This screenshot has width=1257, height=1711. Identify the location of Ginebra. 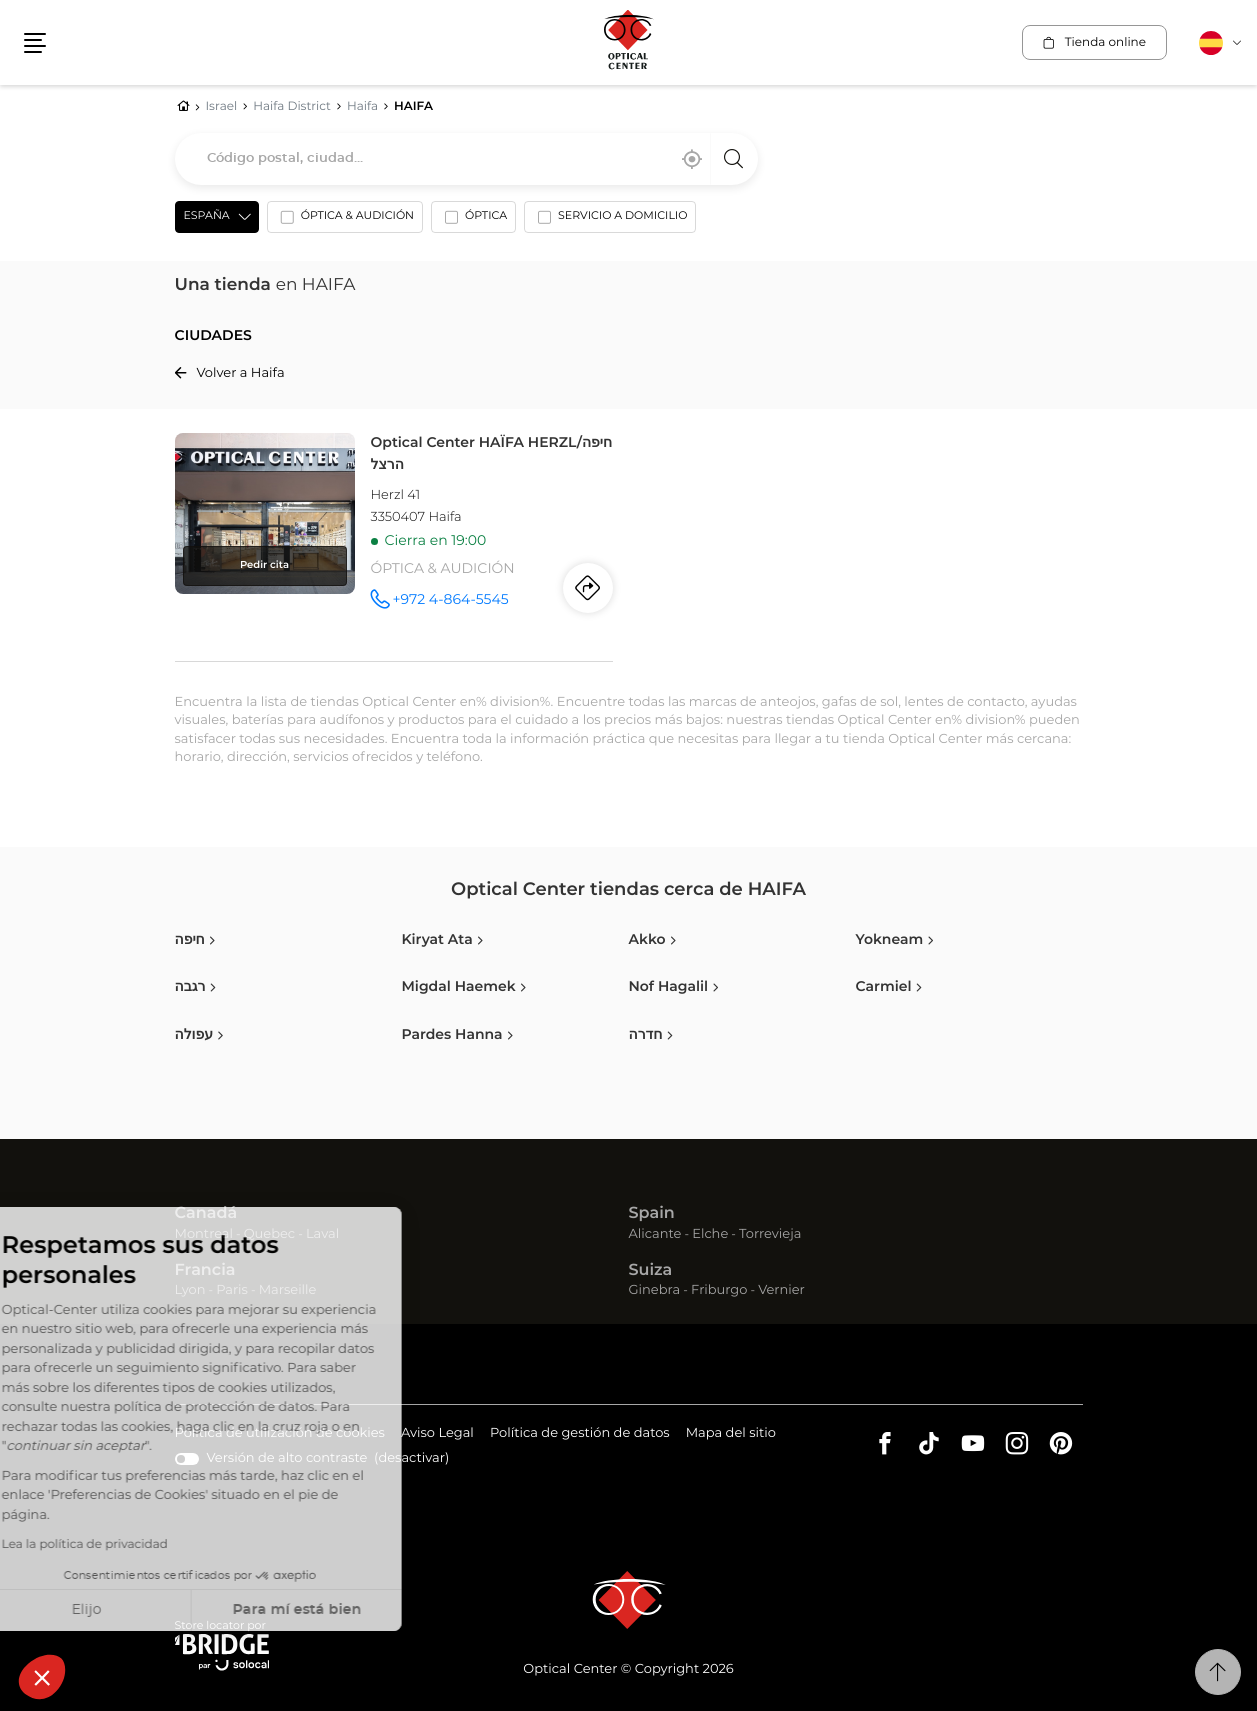
(655, 1290).